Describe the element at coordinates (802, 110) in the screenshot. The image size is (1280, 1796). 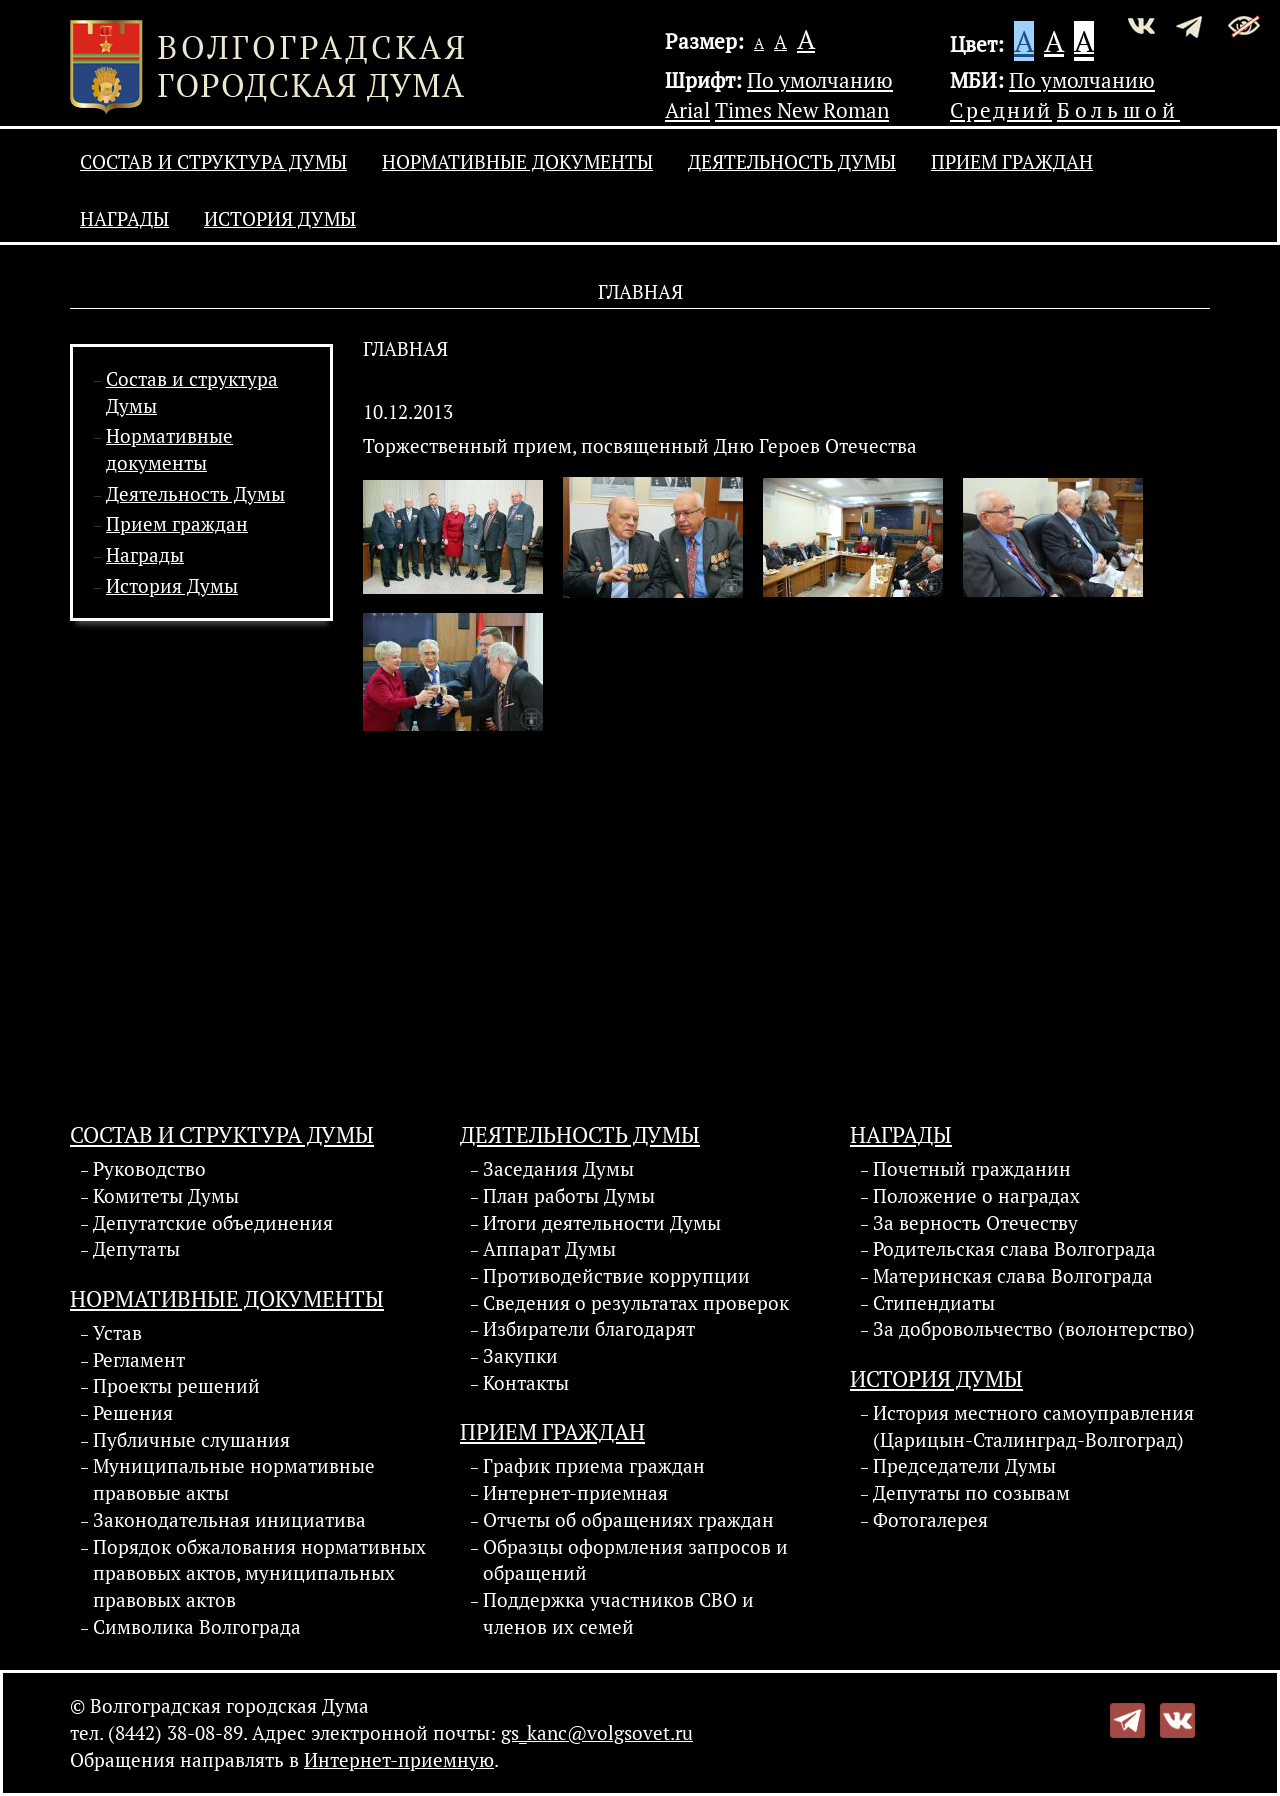
I see `Times New Roman` at that location.